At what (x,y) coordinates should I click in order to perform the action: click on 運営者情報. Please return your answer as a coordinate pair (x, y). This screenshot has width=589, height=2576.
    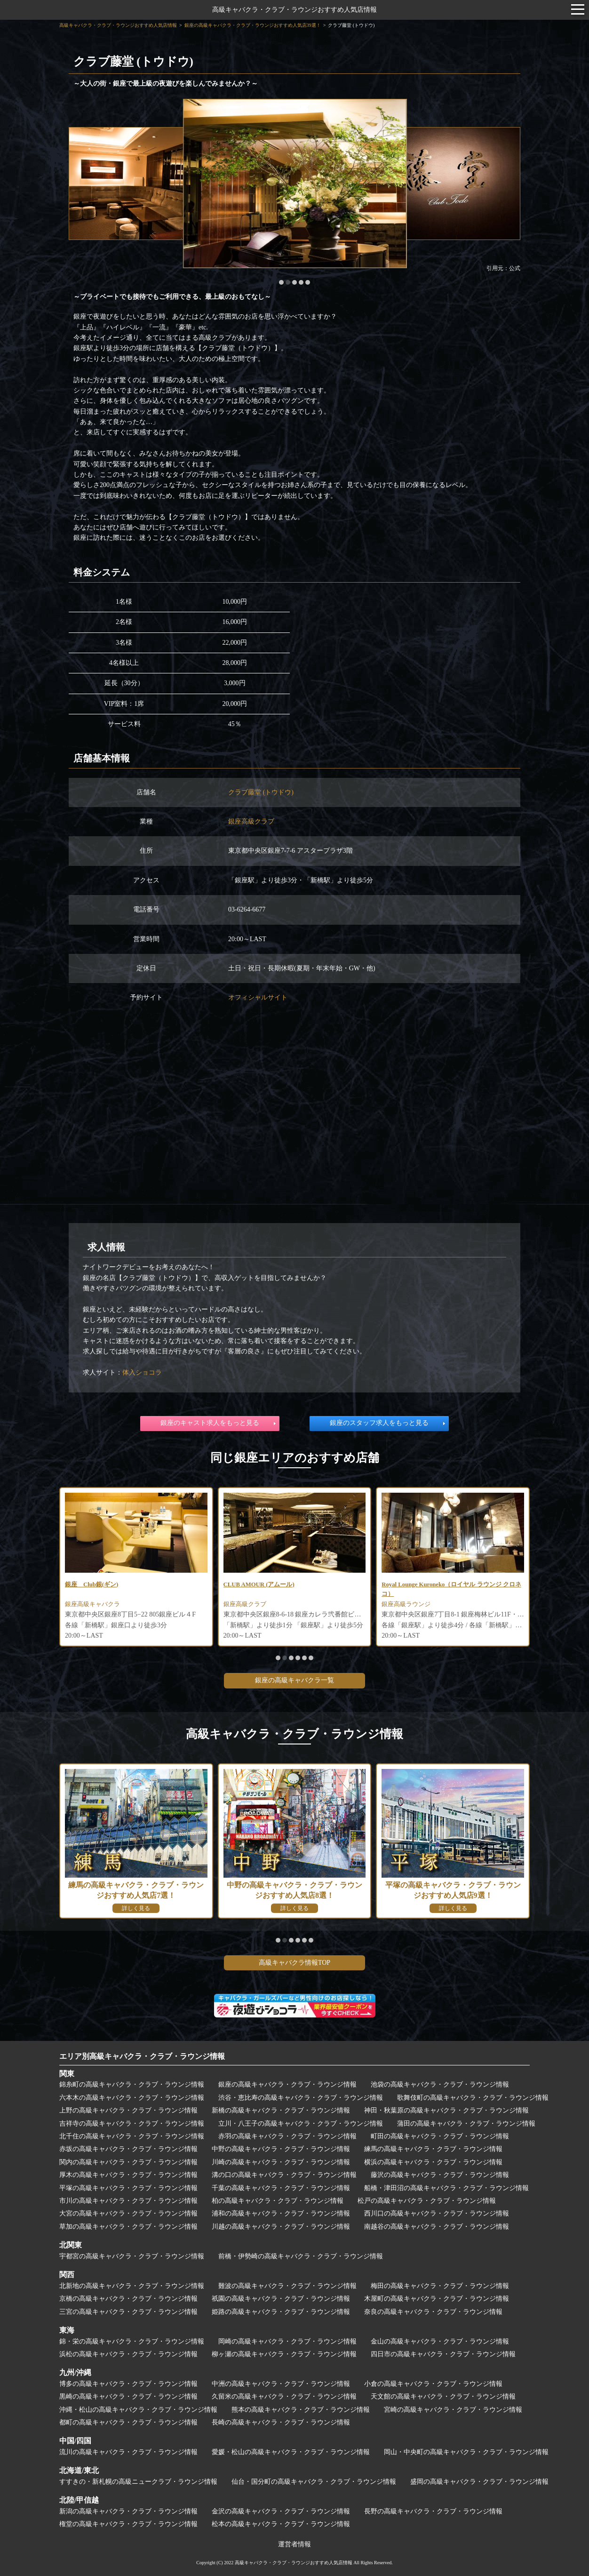
    Looking at the image, I should click on (294, 2544).